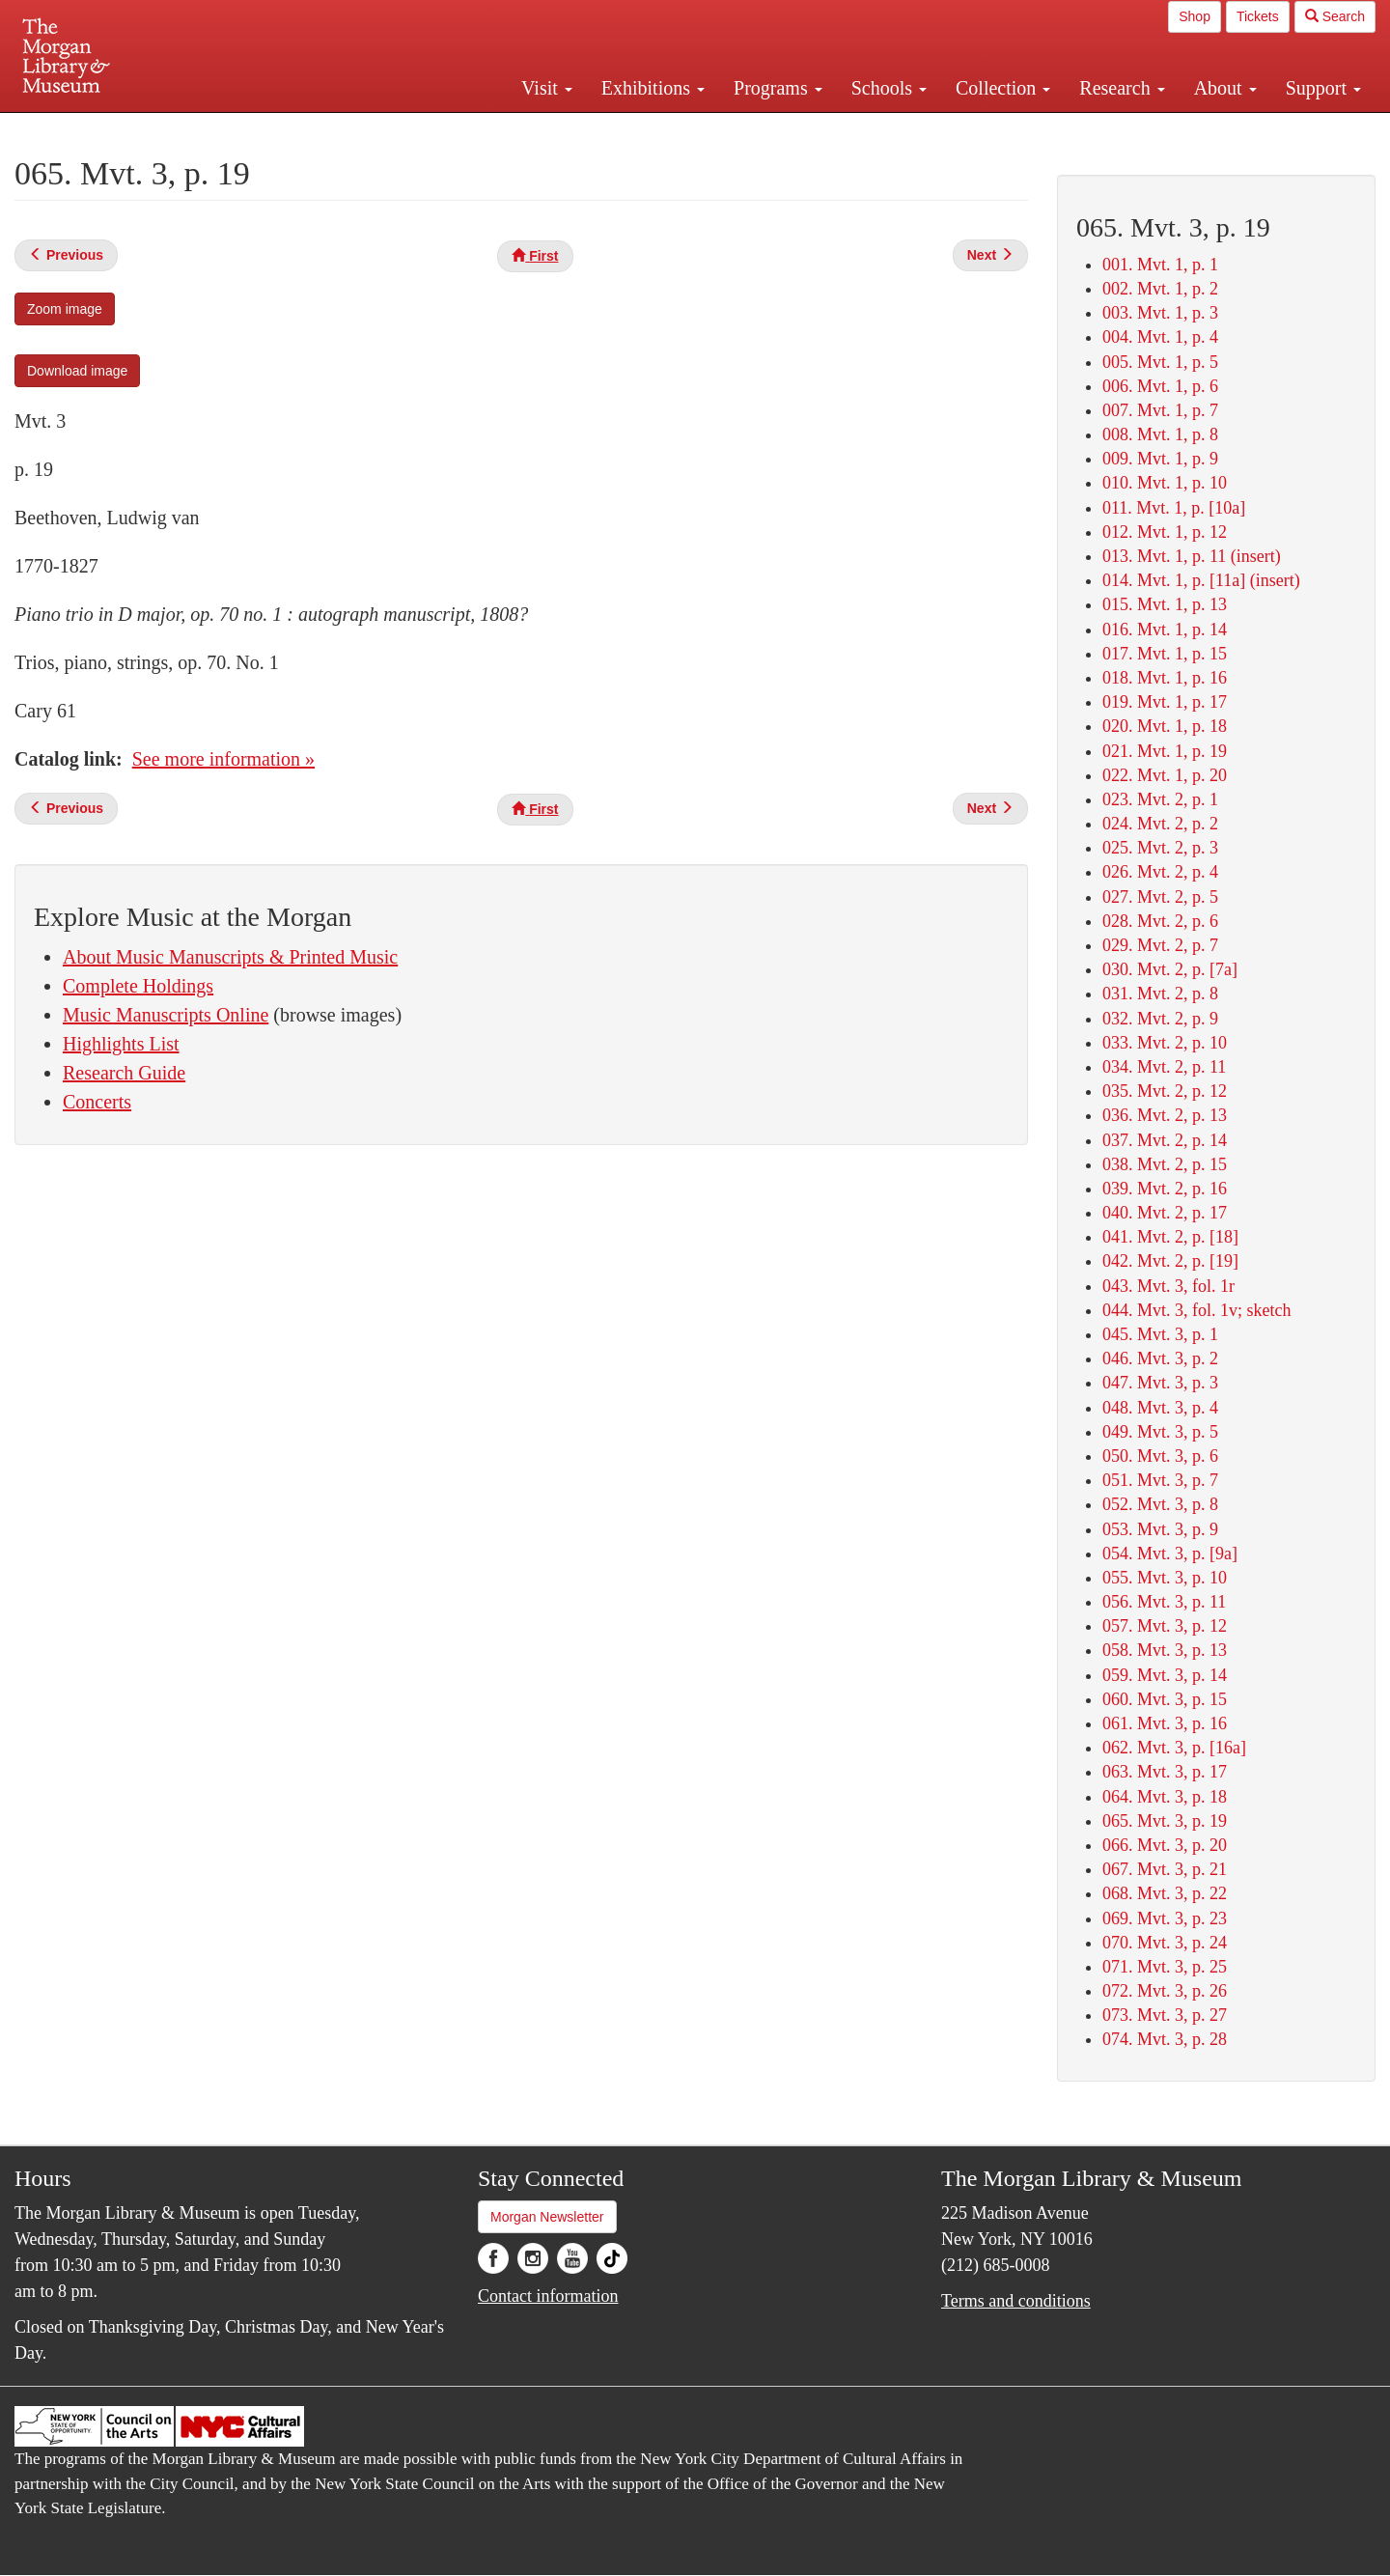  Describe the element at coordinates (1258, 16) in the screenshot. I see `Tickets` at that location.